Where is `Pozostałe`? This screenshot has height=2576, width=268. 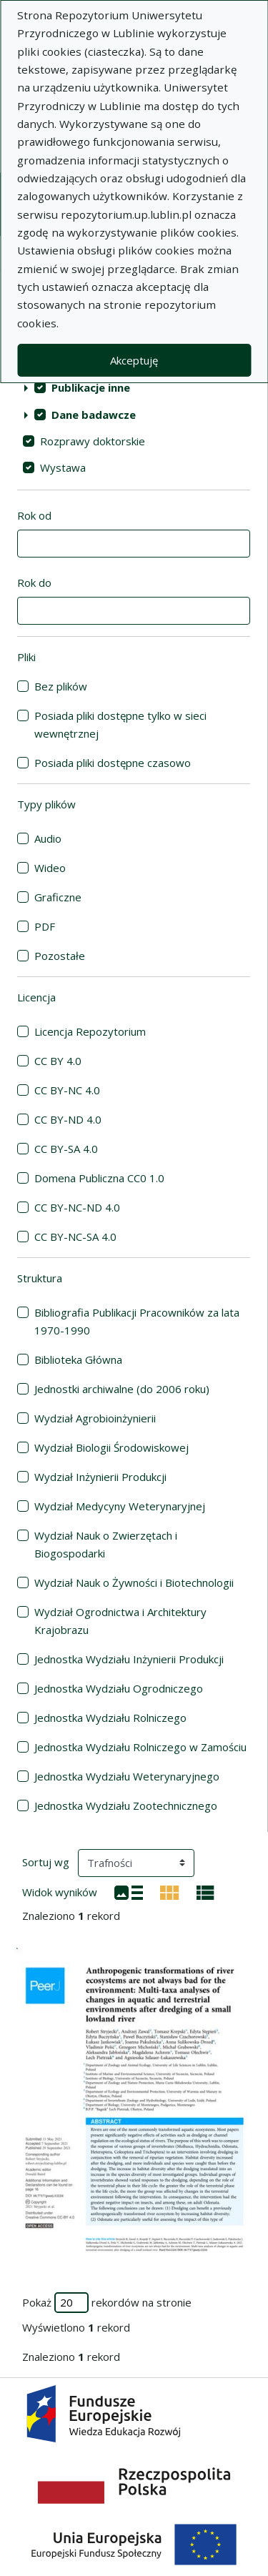
Pozostałe is located at coordinates (59, 955).